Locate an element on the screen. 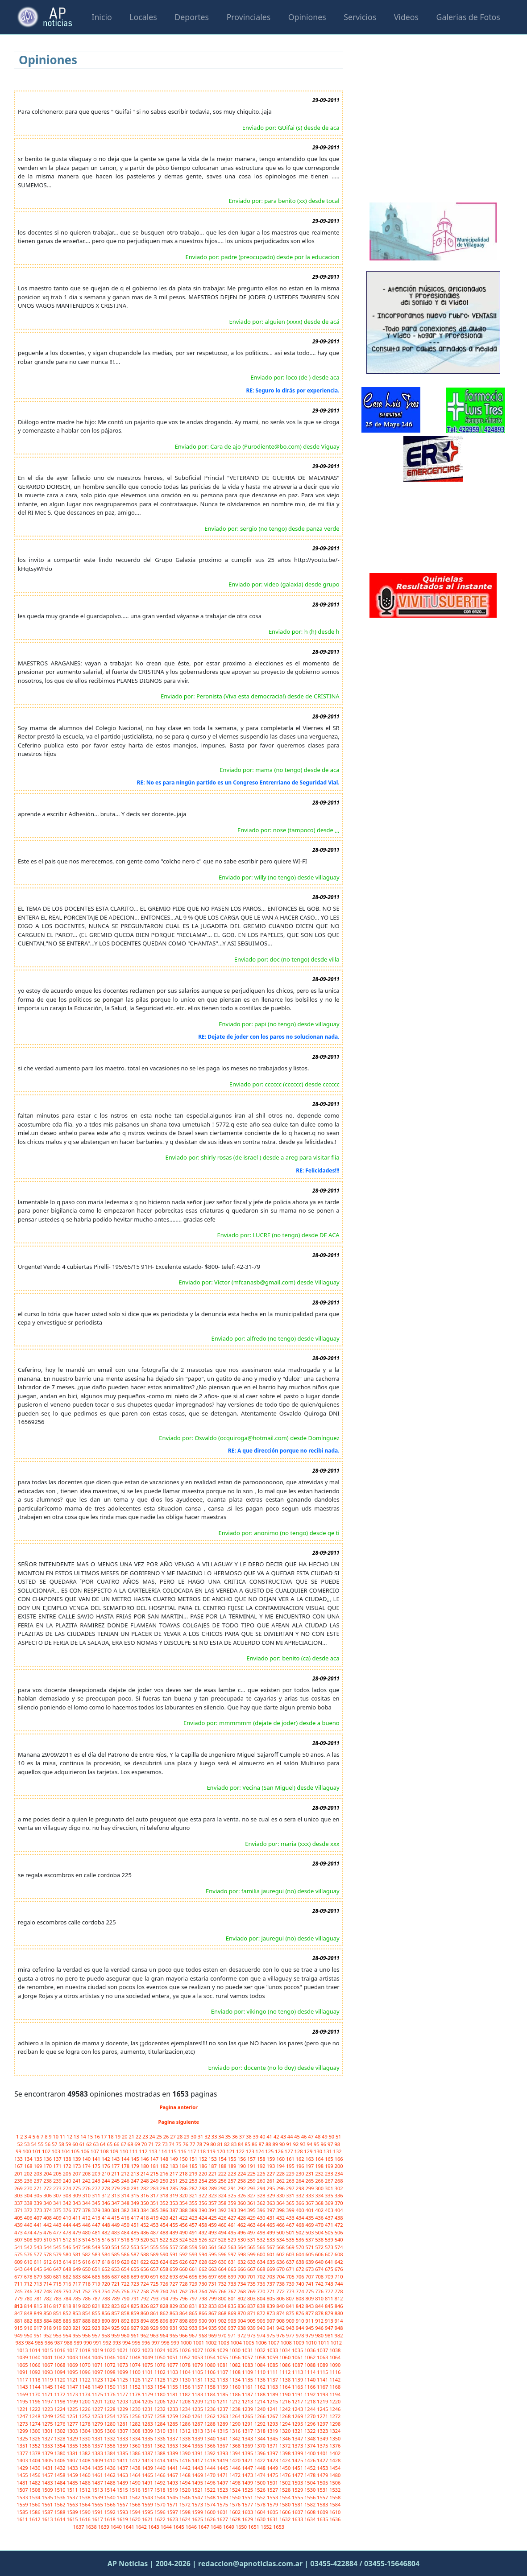  1522 is located at coordinates (210, 2489).